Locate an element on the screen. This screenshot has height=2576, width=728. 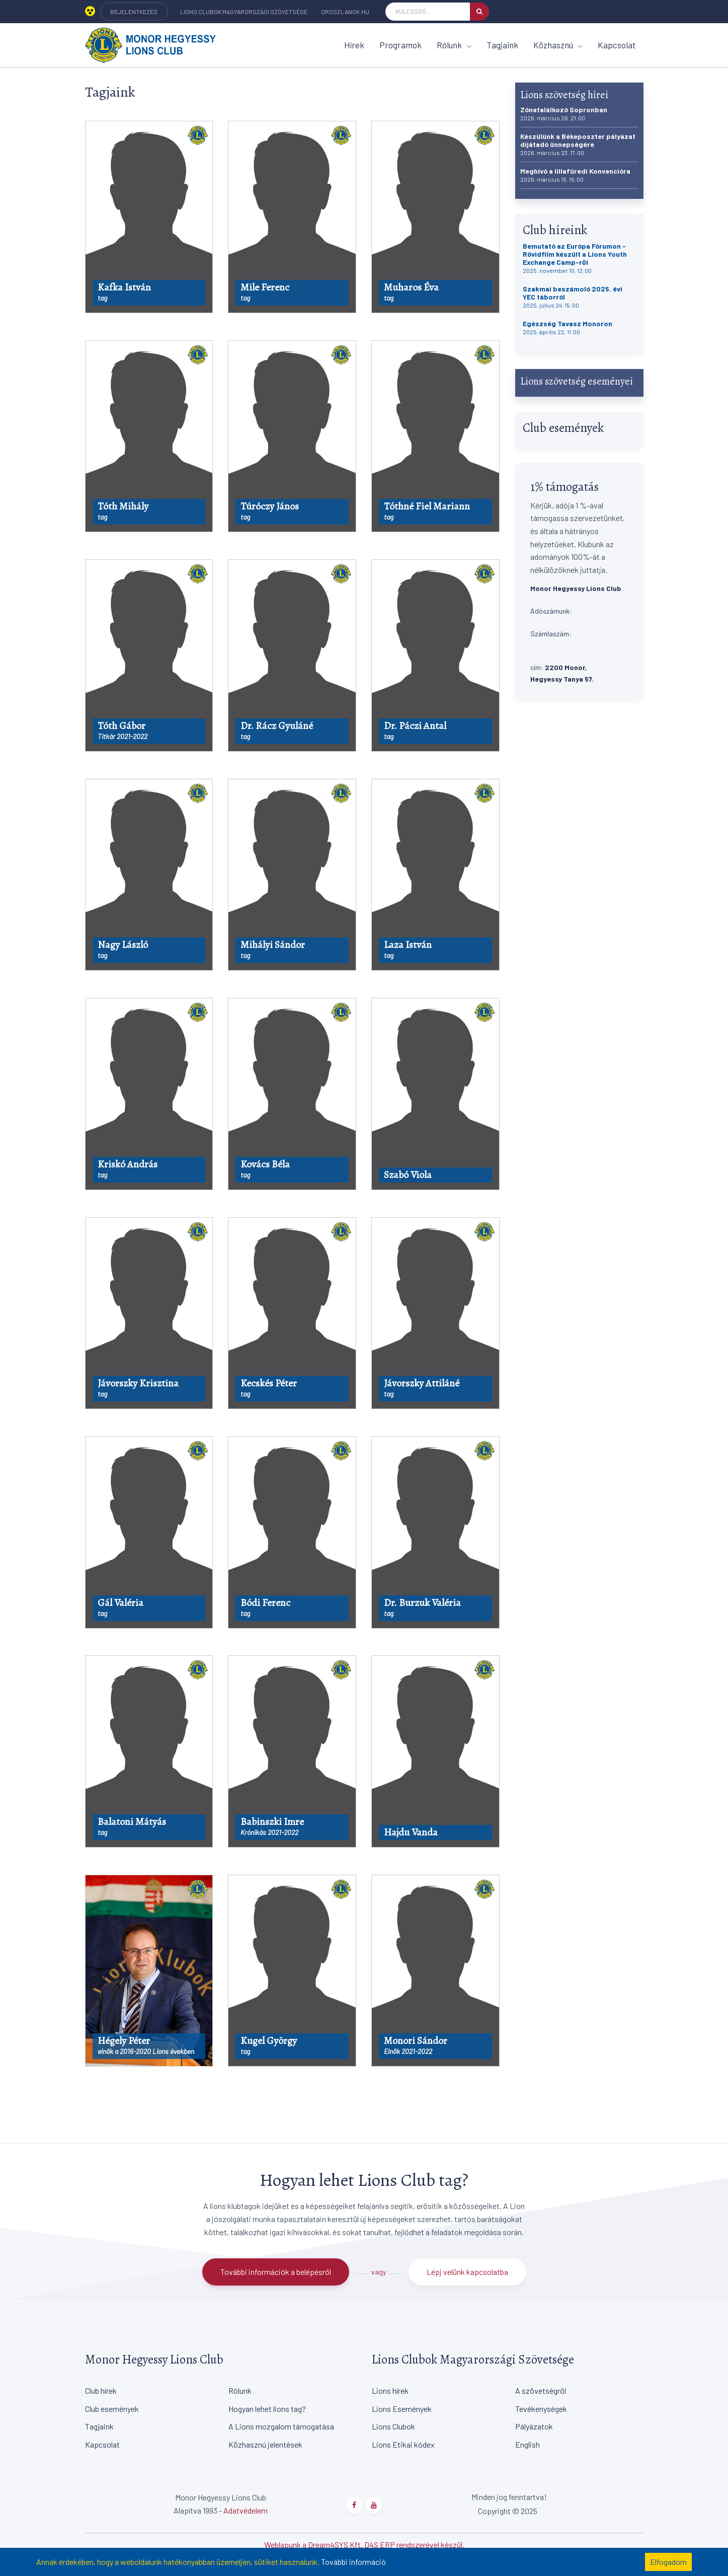
Egészség Tavasz Monoron is located at coordinates (567, 327).